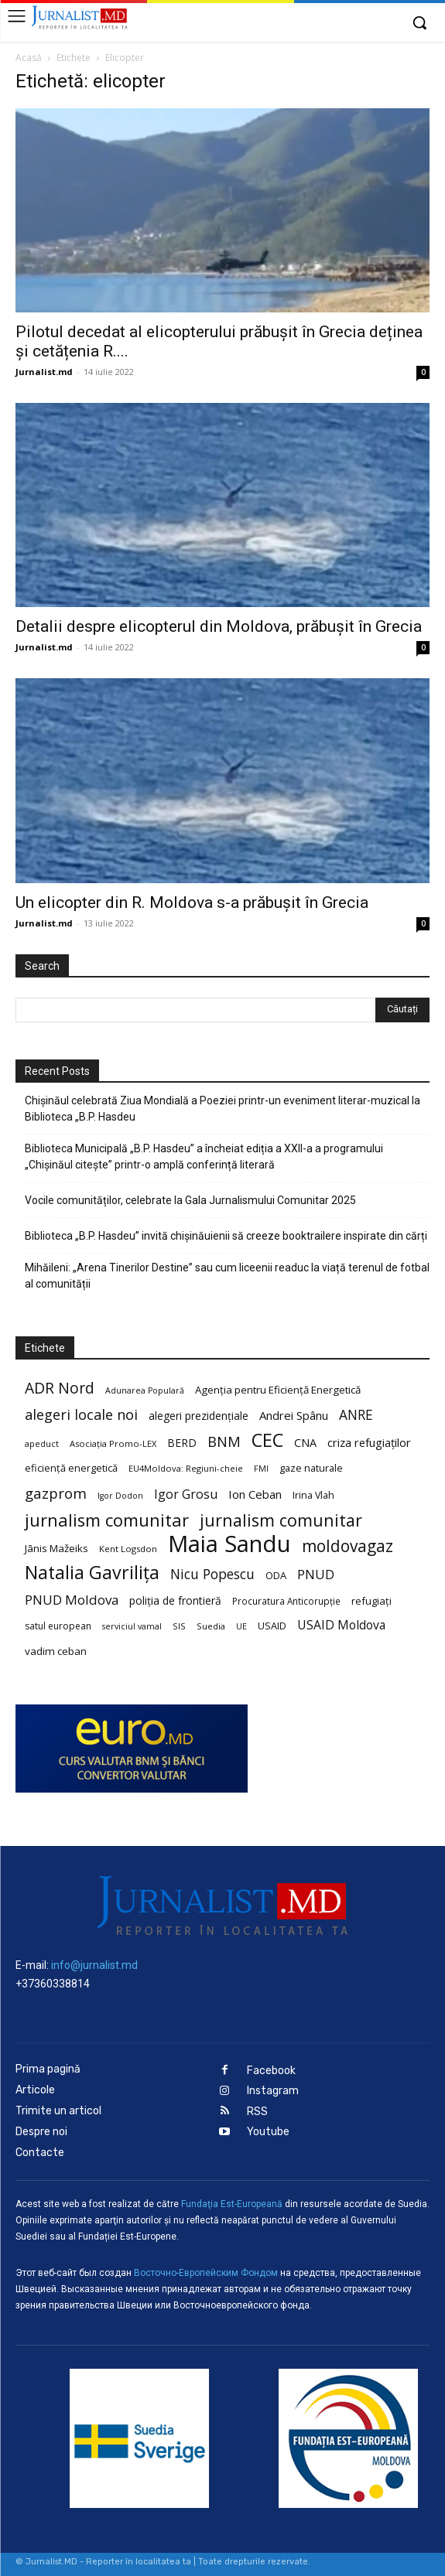 Image resolution: width=445 pixels, height=2576 pixels. Describe the element at coordinates (267, 1439) in the screenshot. I see `CEC [CEC (104 elemente)]` at that location.